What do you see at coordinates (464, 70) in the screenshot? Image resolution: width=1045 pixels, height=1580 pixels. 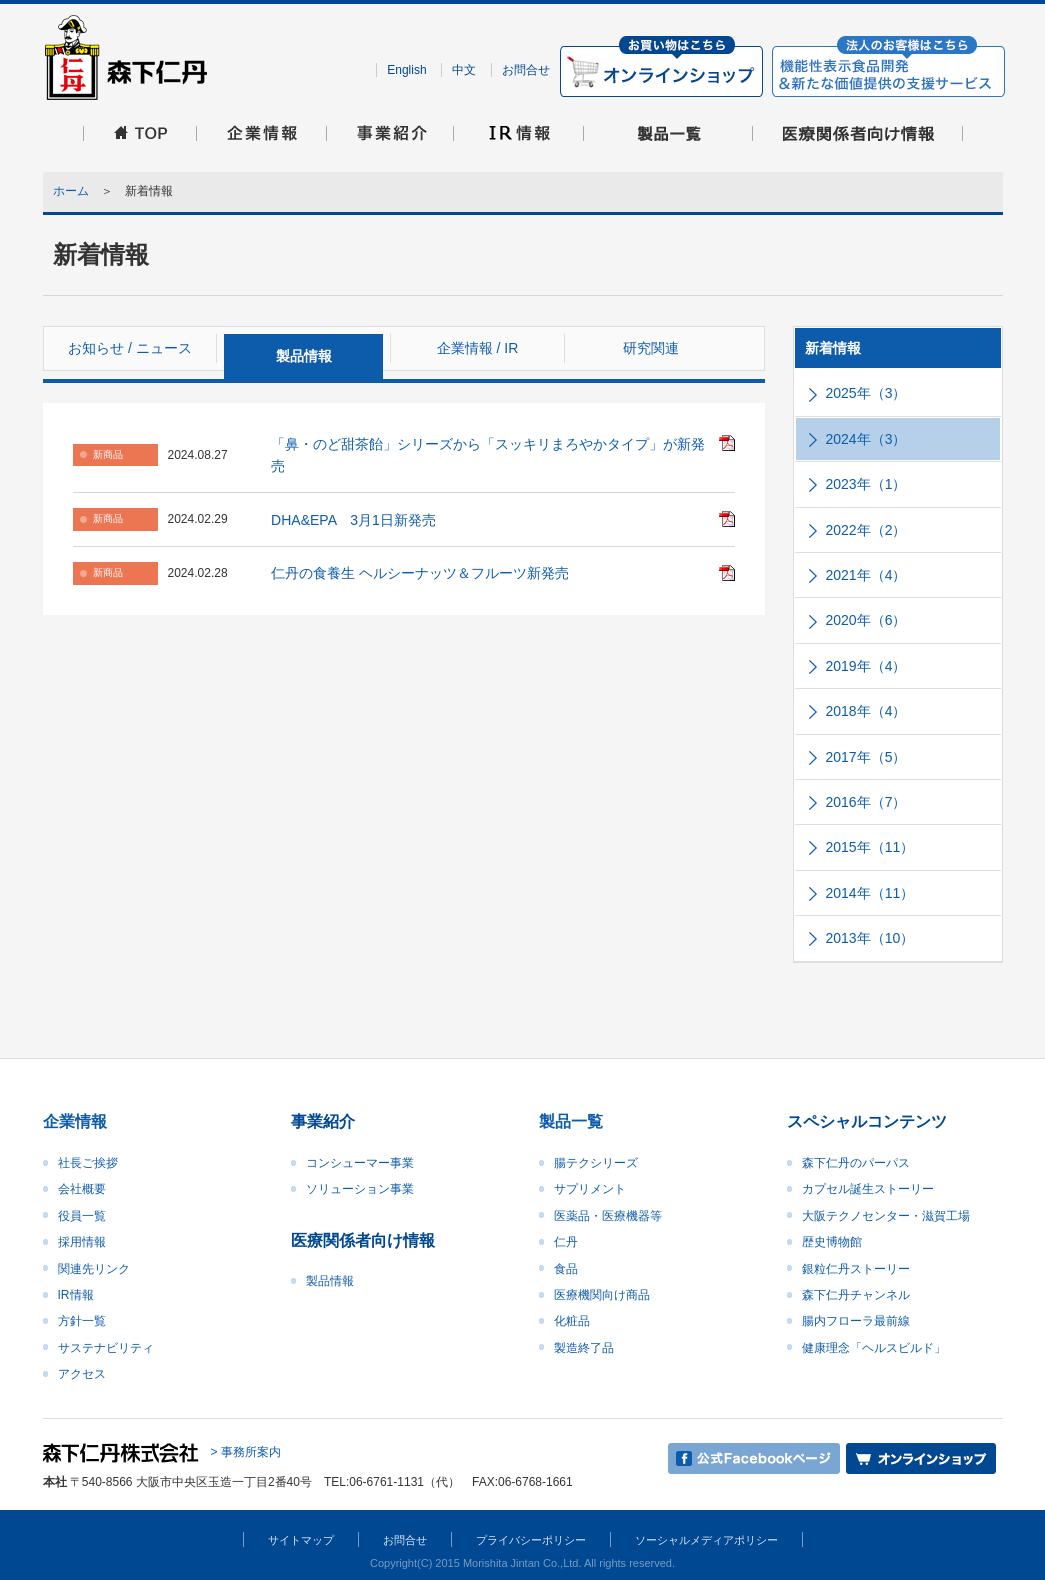 I see `中文` at bounding box center [464, 70].